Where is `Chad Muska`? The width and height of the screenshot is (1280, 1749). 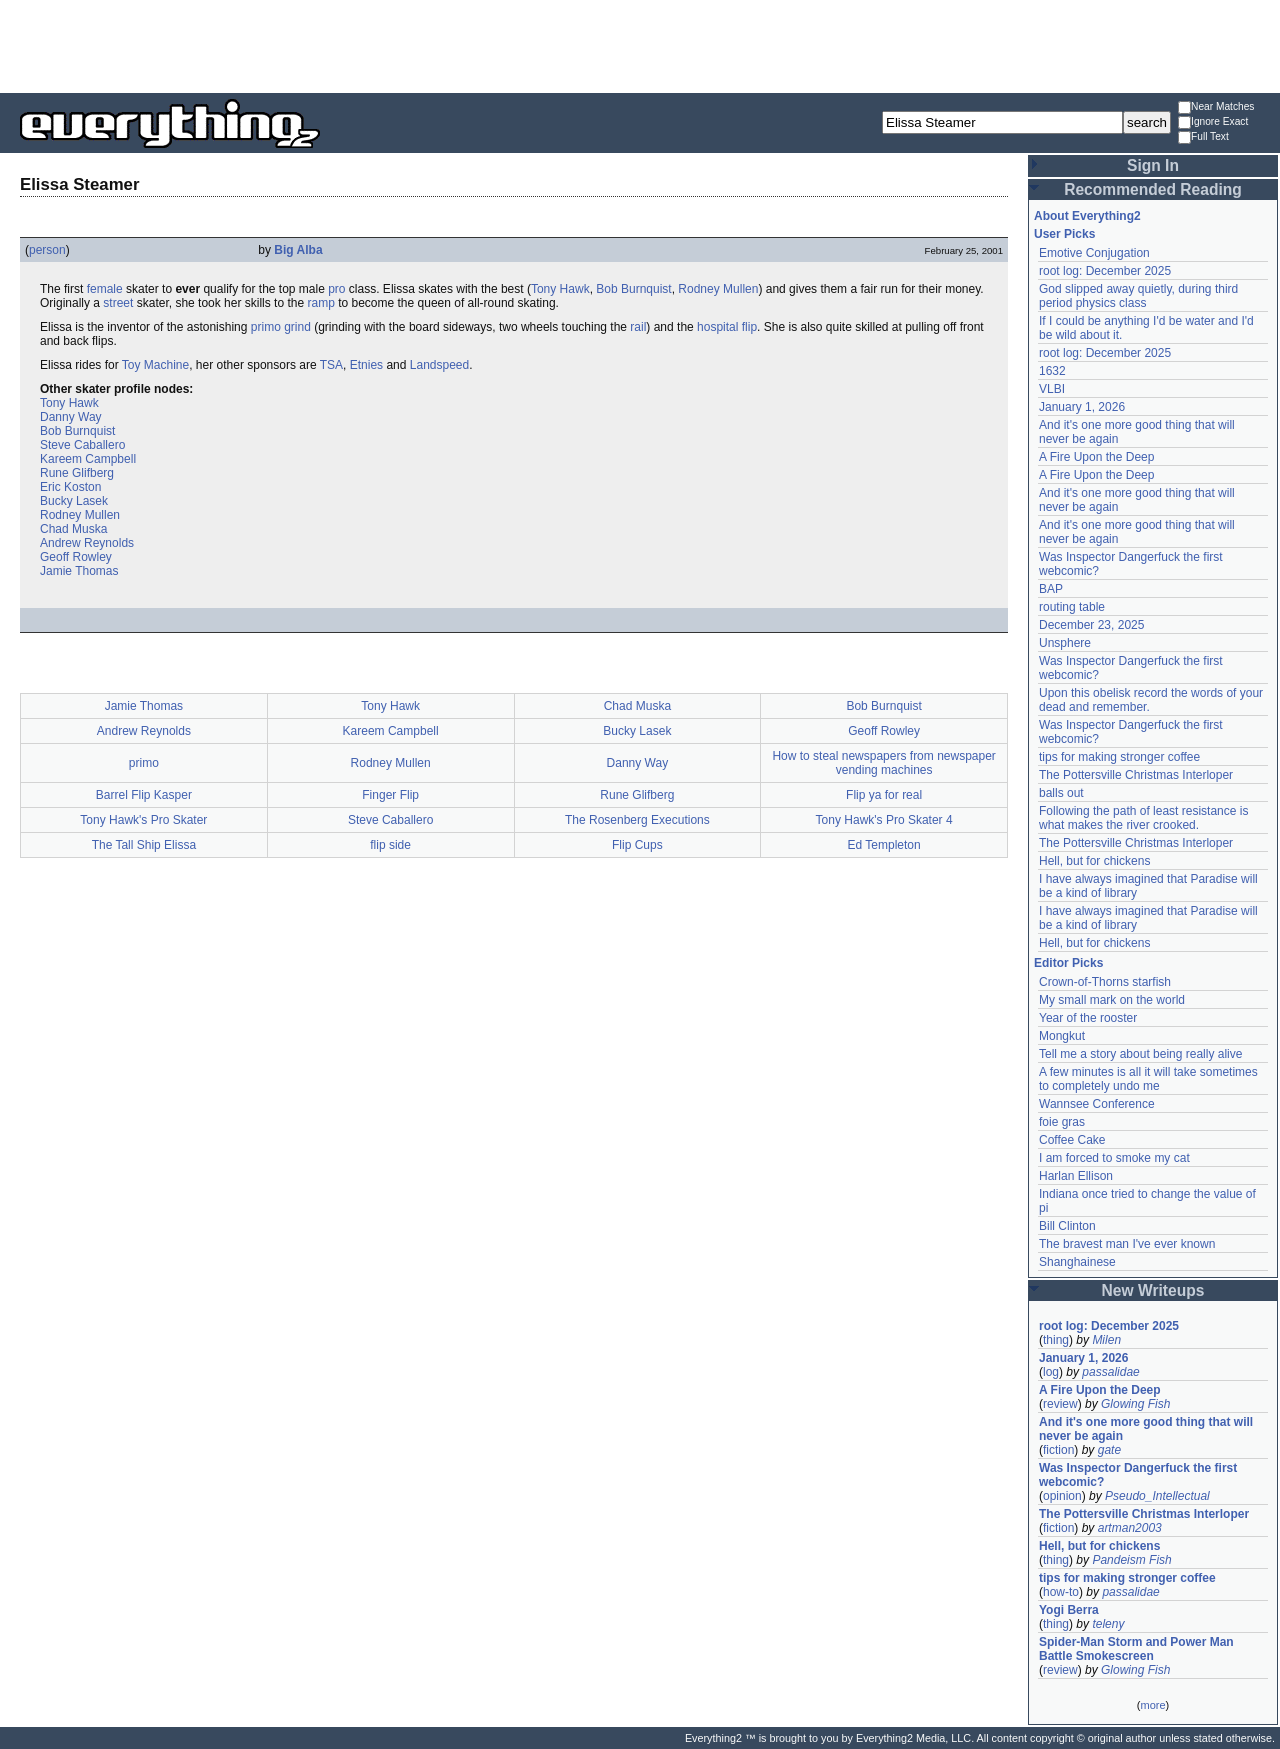
Chad Muska is located at coordinates (73, 529).